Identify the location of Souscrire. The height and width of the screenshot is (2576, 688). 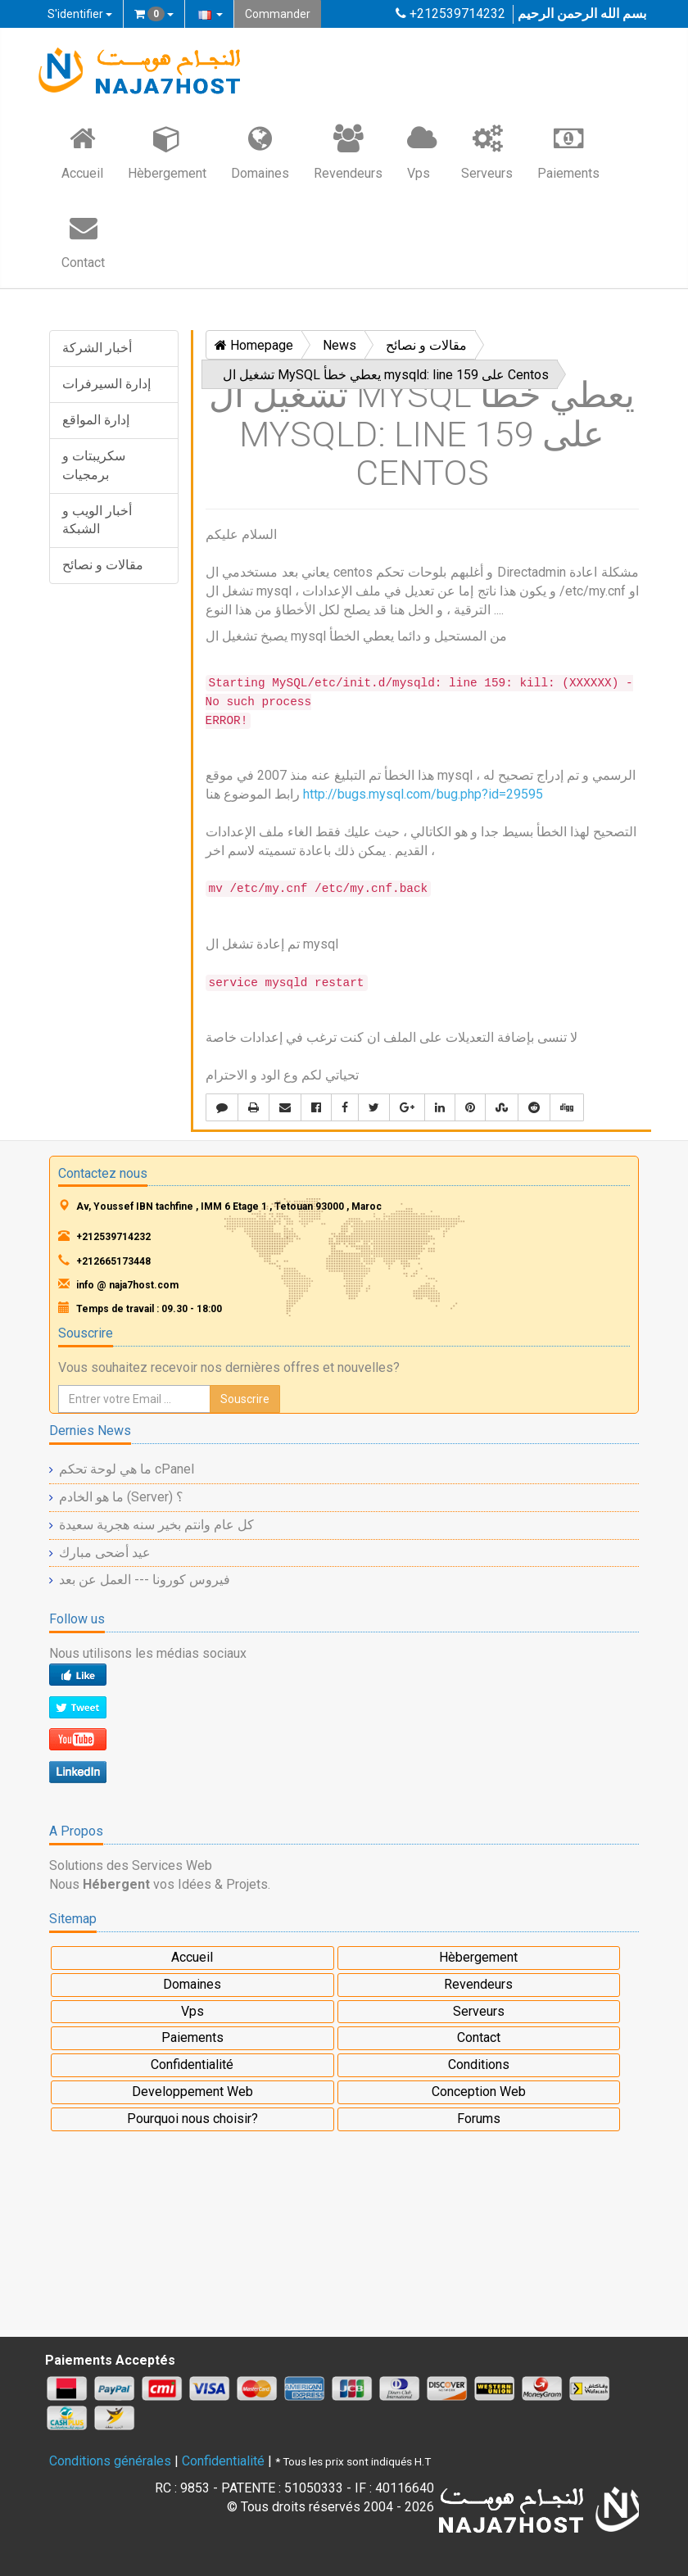
(244, 1399).